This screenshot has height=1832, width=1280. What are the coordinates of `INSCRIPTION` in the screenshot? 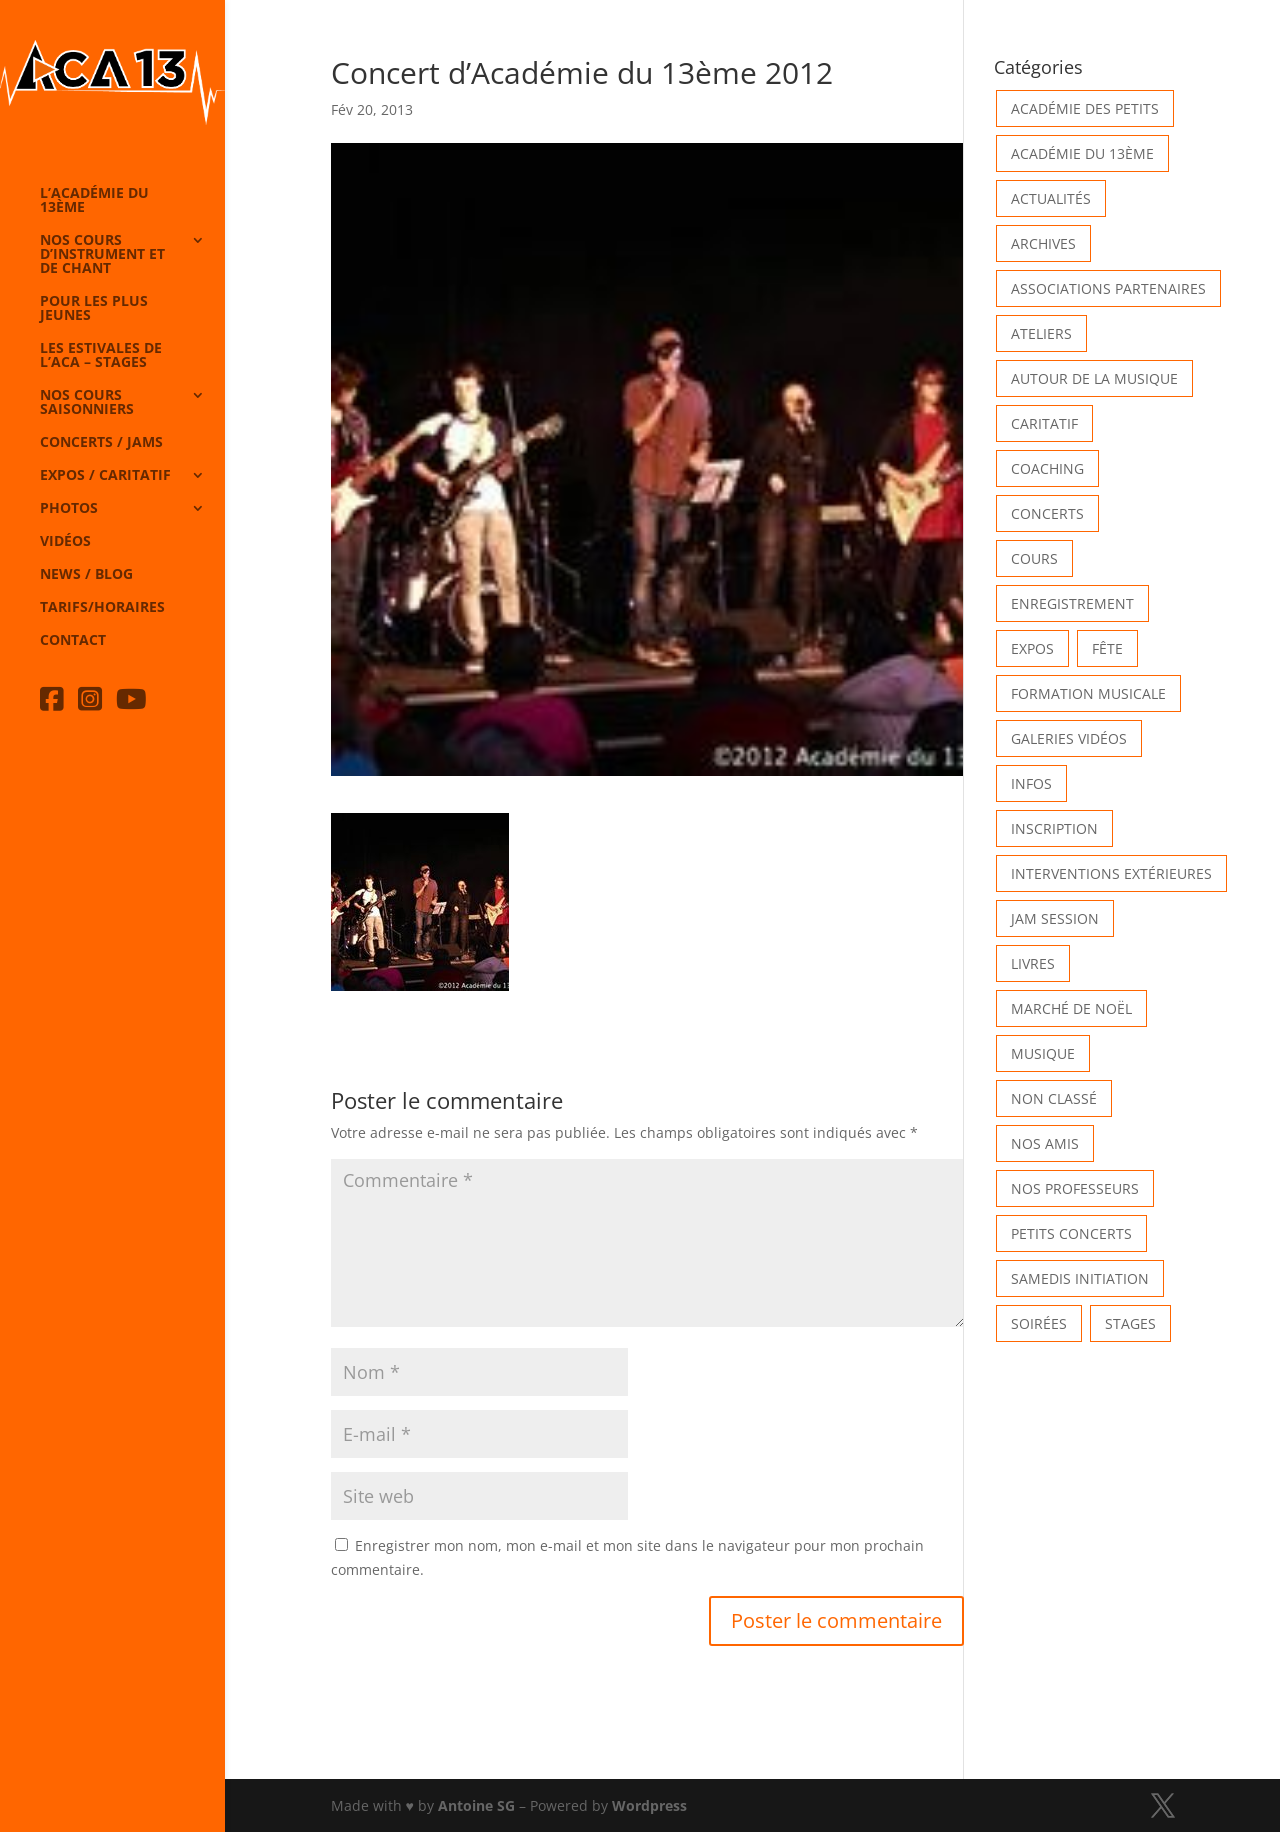 It's located at (1054, 828).